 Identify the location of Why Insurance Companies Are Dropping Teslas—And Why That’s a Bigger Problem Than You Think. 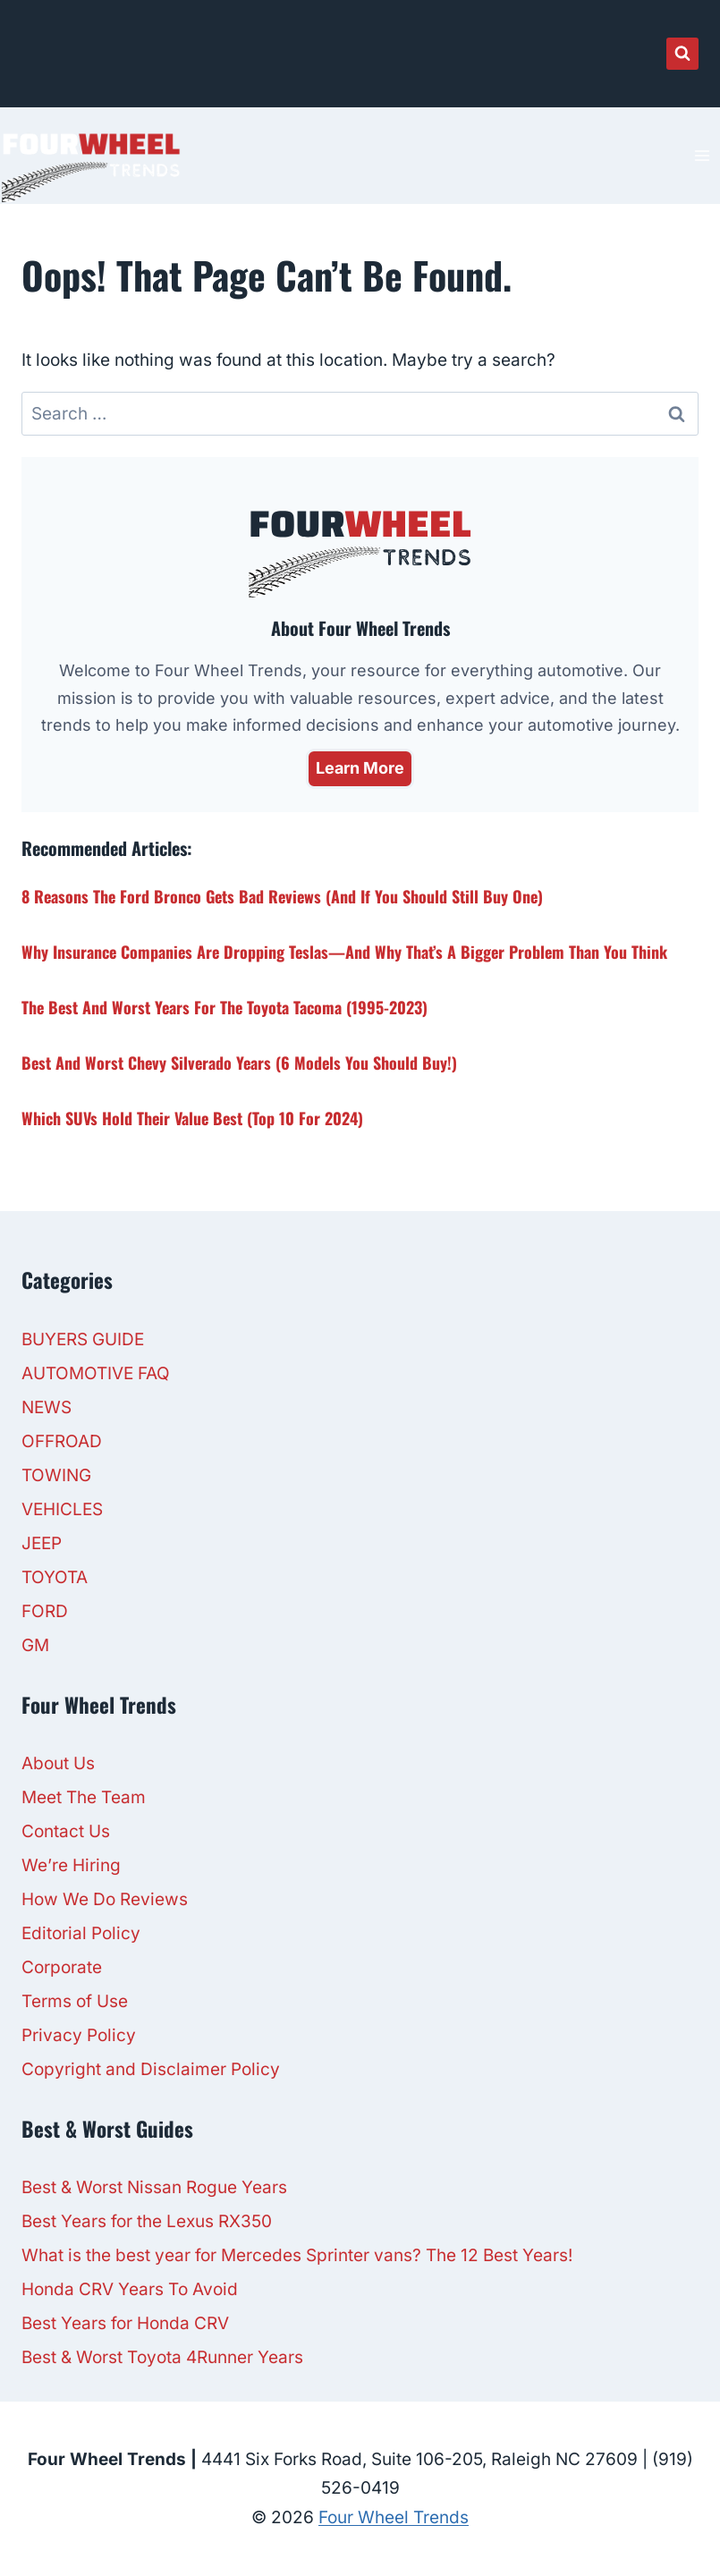
(344, 951).